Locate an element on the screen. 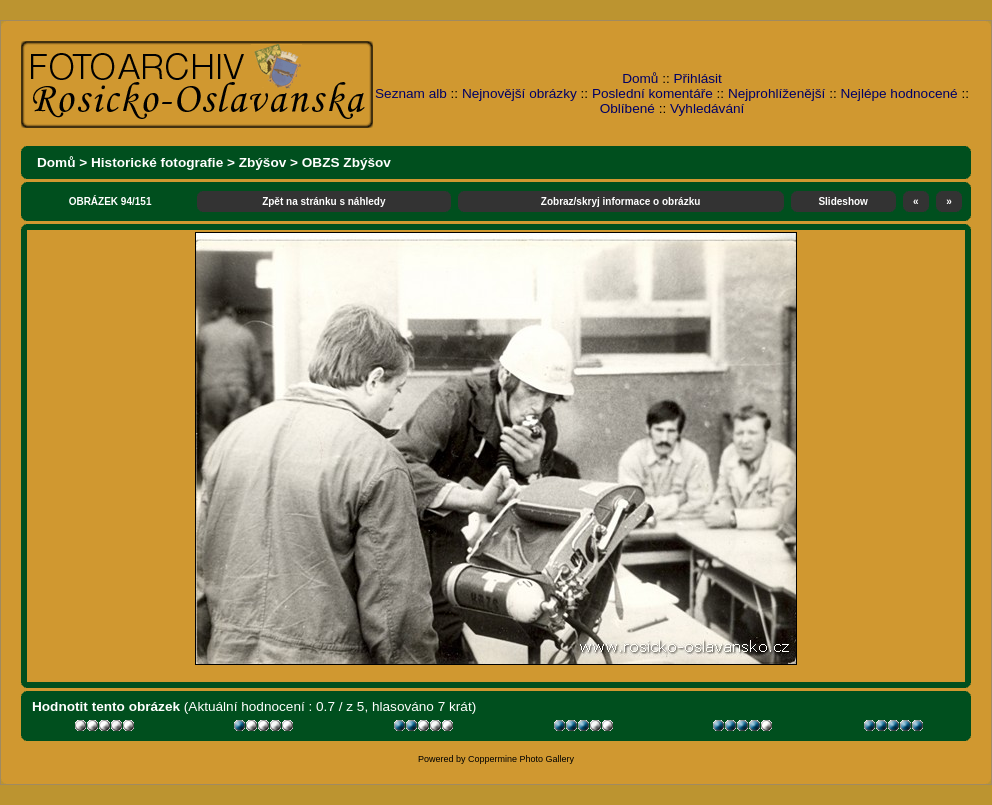 The width and height of the screenshot is (992, 805). Nejprohlíženější is located at coordinates (776, 93).